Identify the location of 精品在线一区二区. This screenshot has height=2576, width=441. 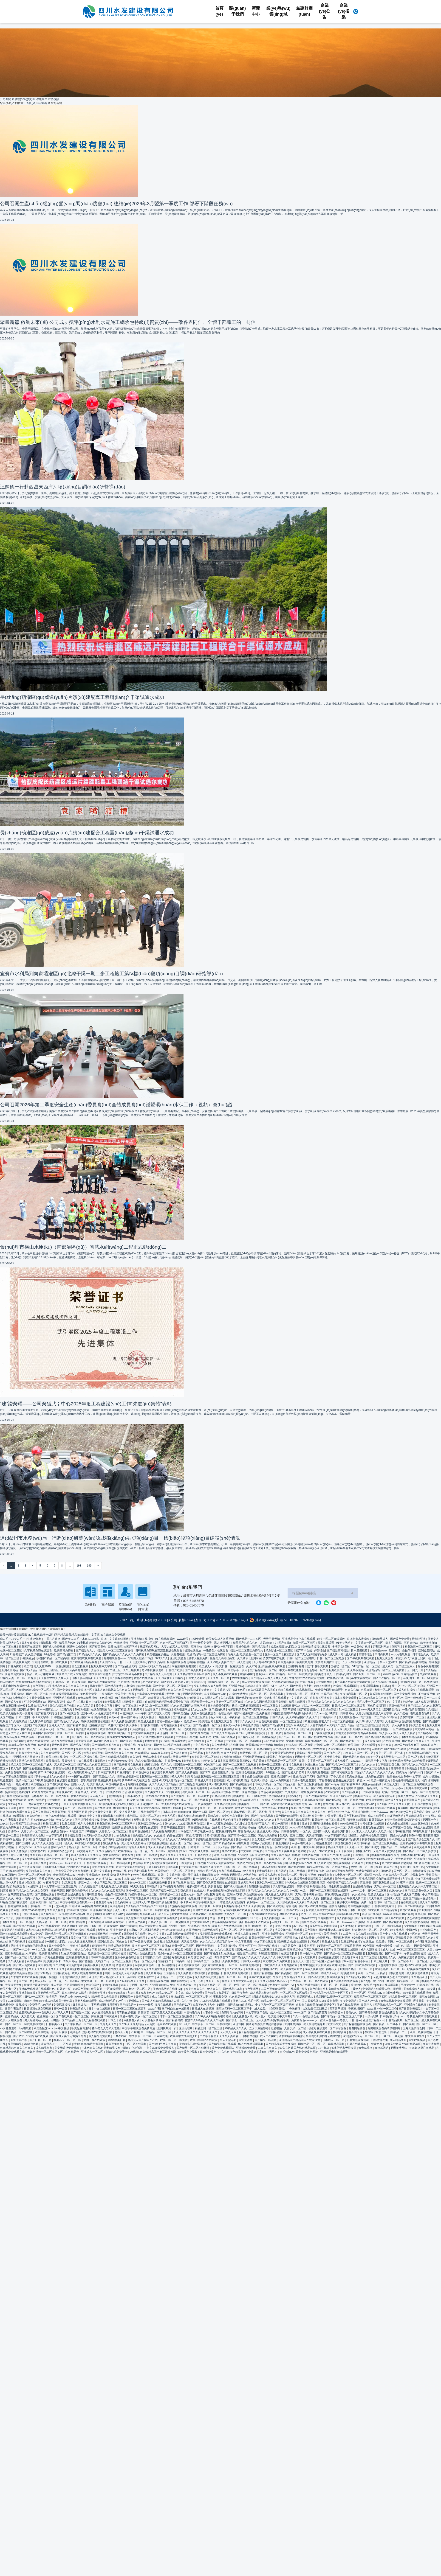
(408, 1981).